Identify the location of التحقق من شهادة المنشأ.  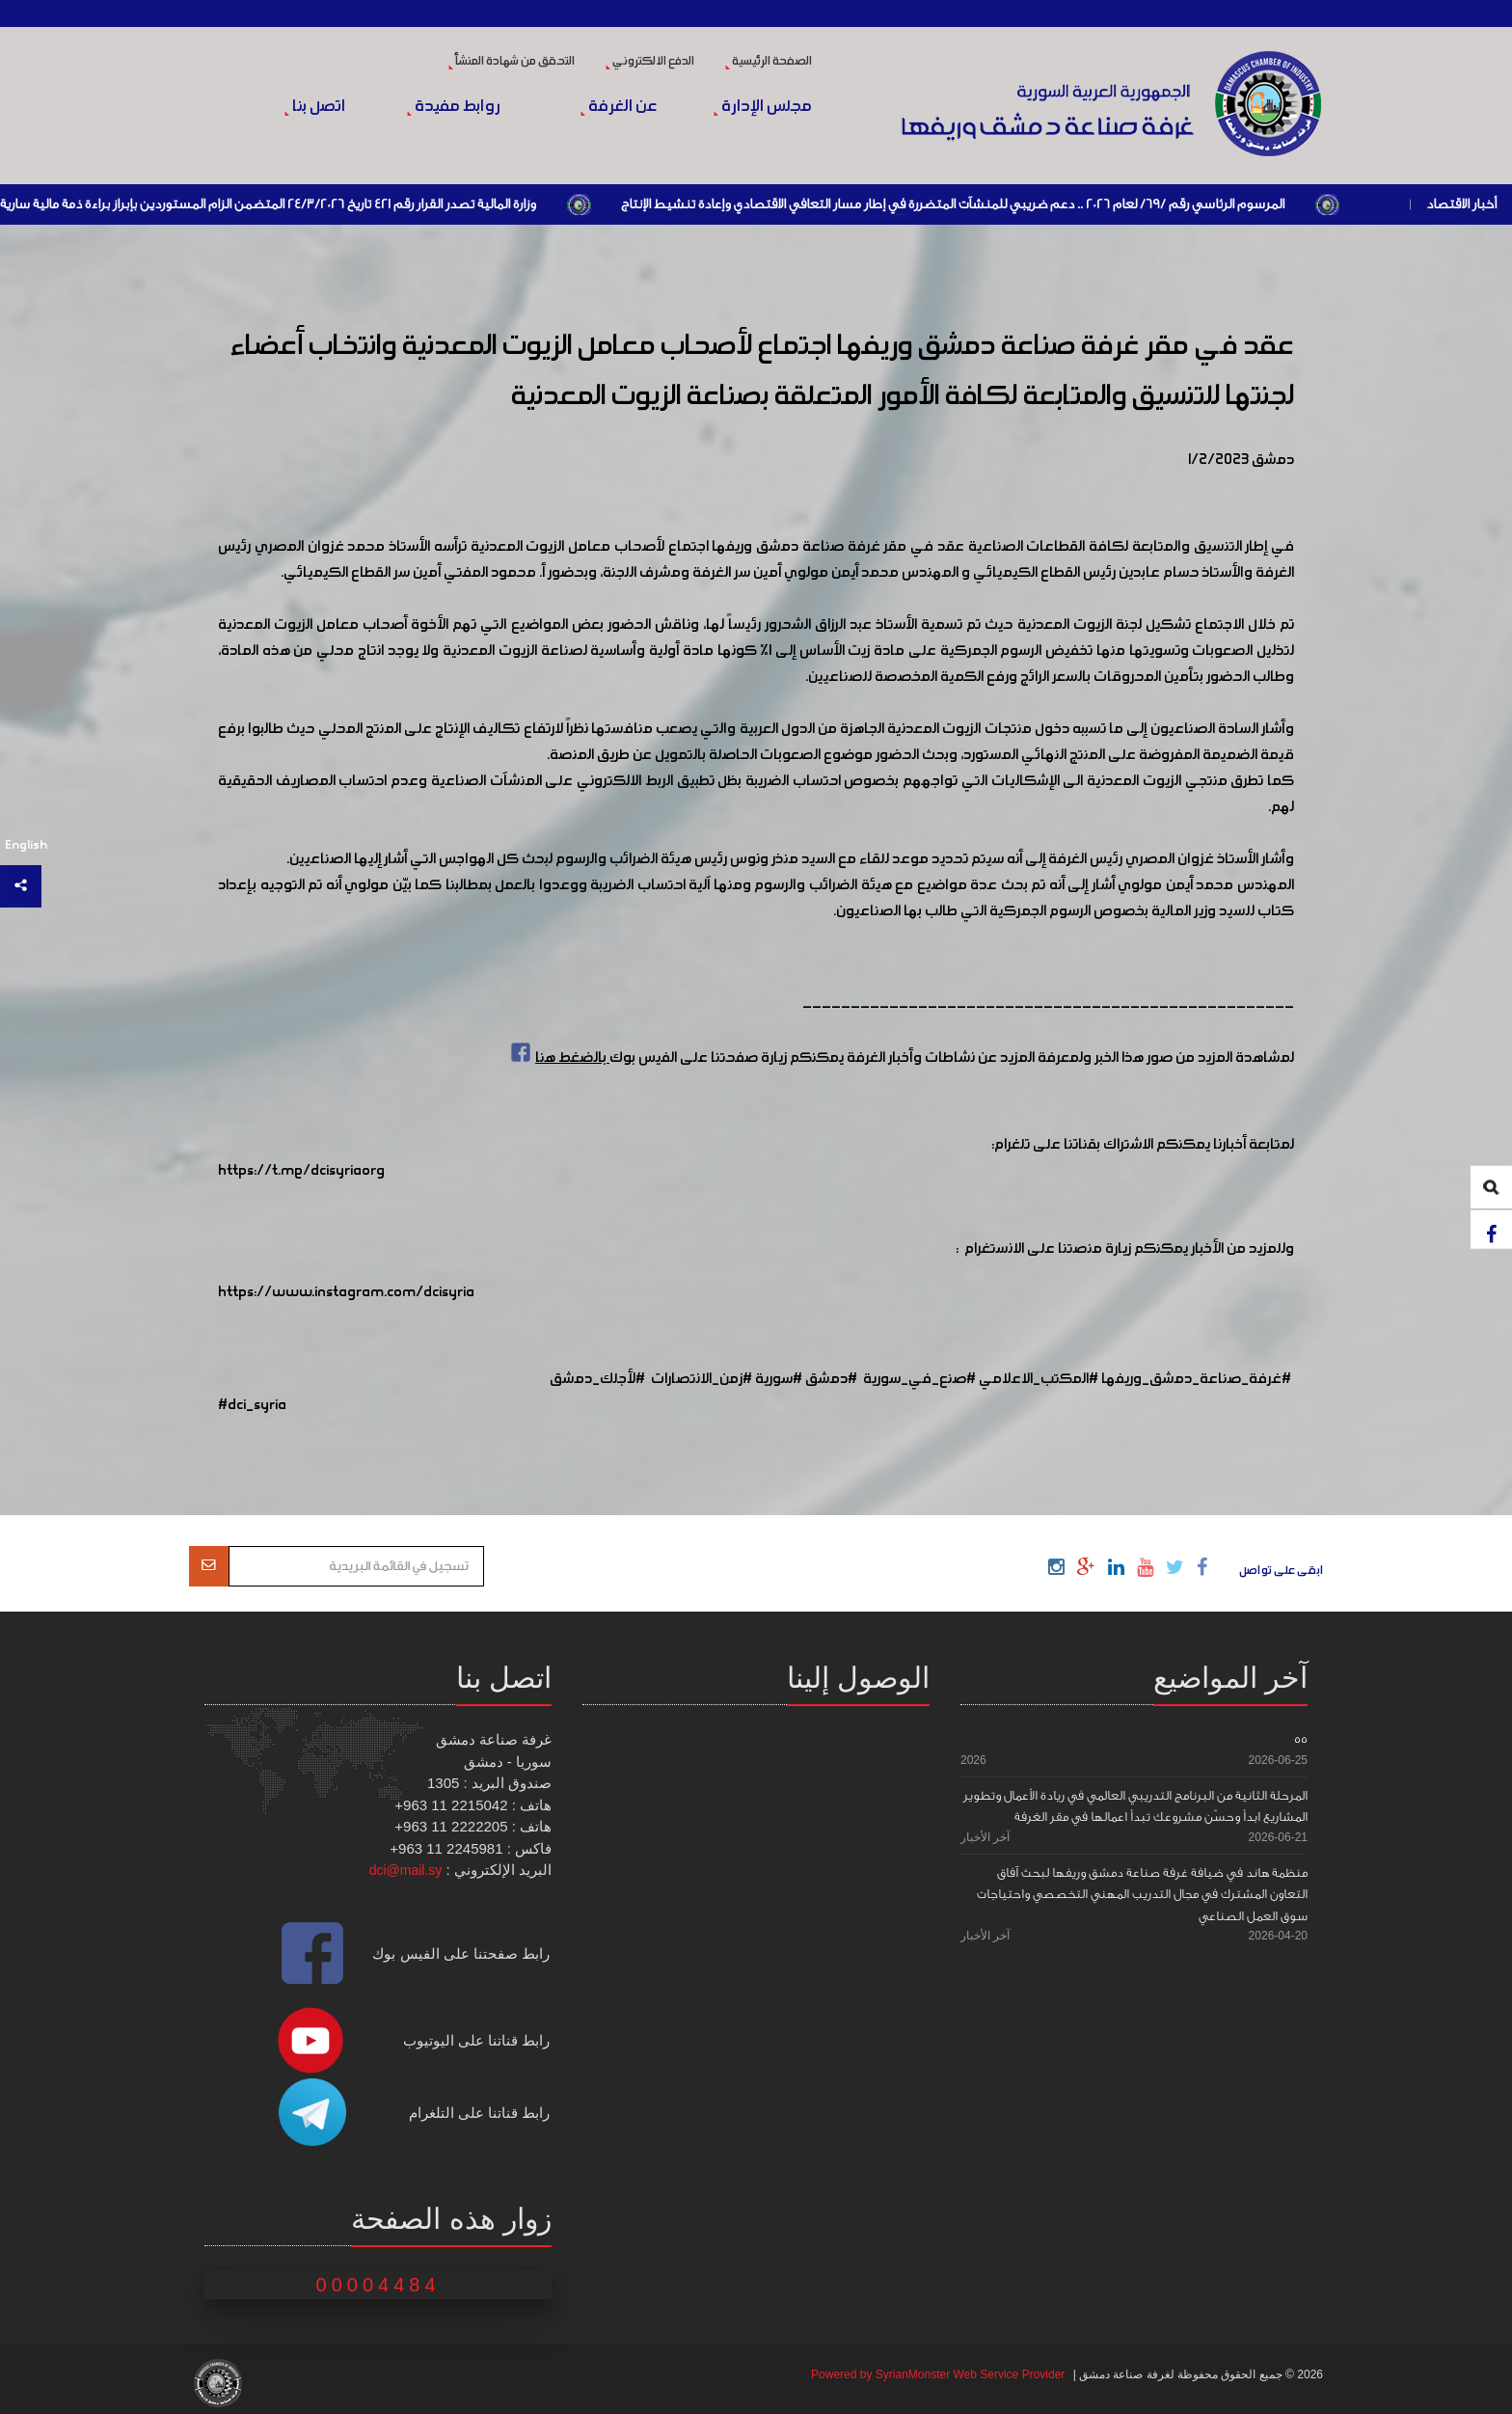
(511, 61).